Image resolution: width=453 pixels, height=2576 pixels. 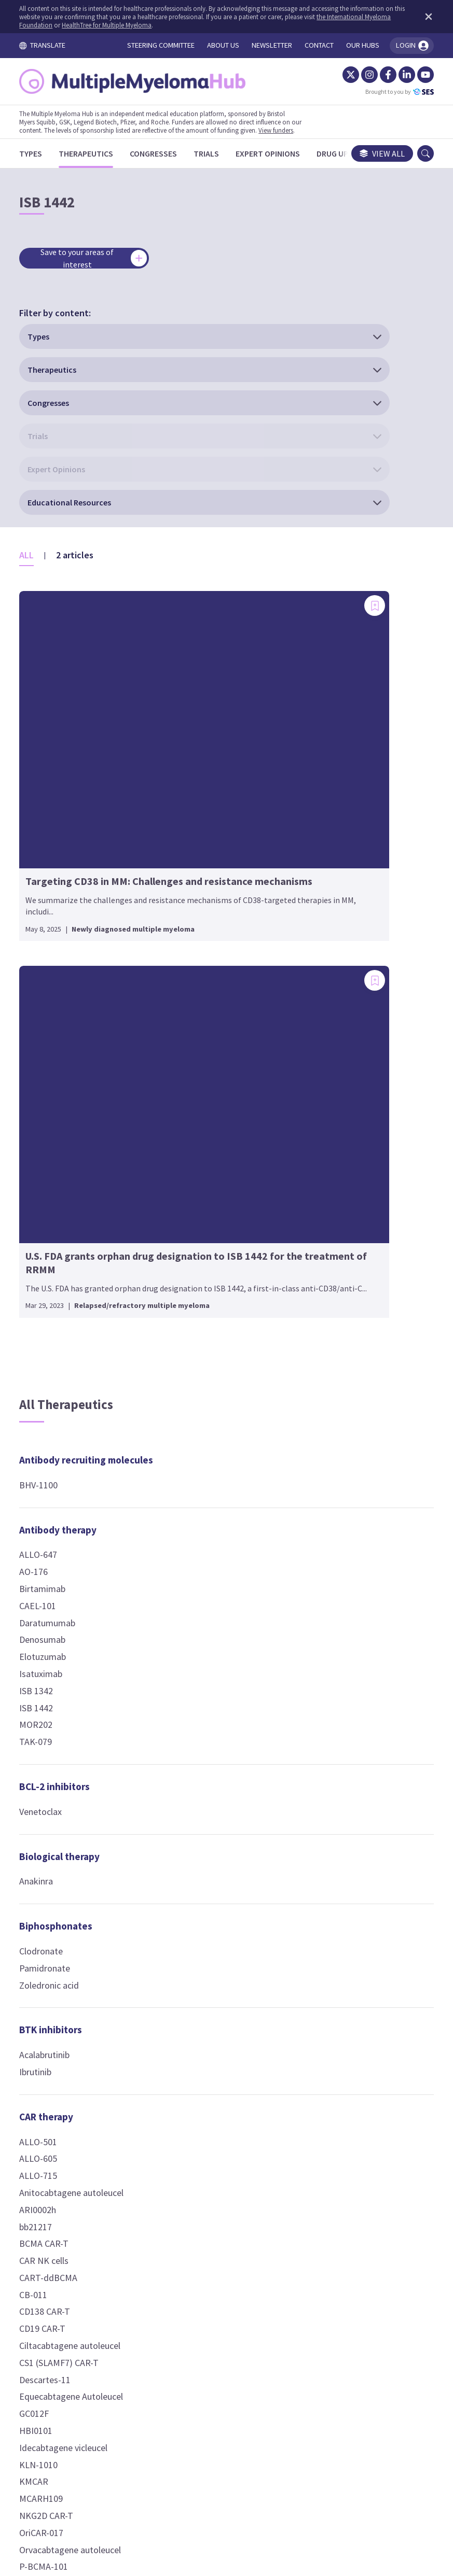 What do you see at coordinates (359, 74) in the screenshot?
I see `[Instagram]` at bounding box center [359, 74].